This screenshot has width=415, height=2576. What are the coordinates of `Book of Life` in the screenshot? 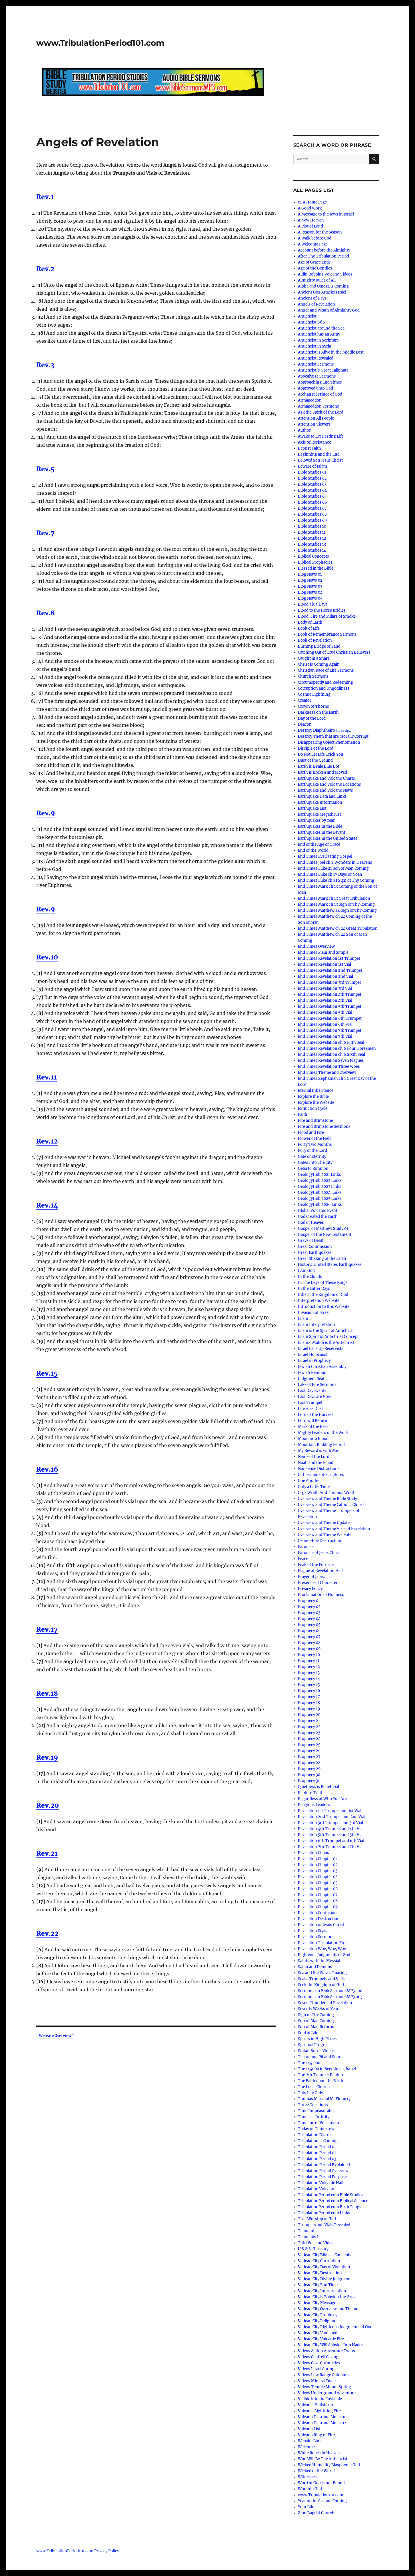 It's located at (309, 628).